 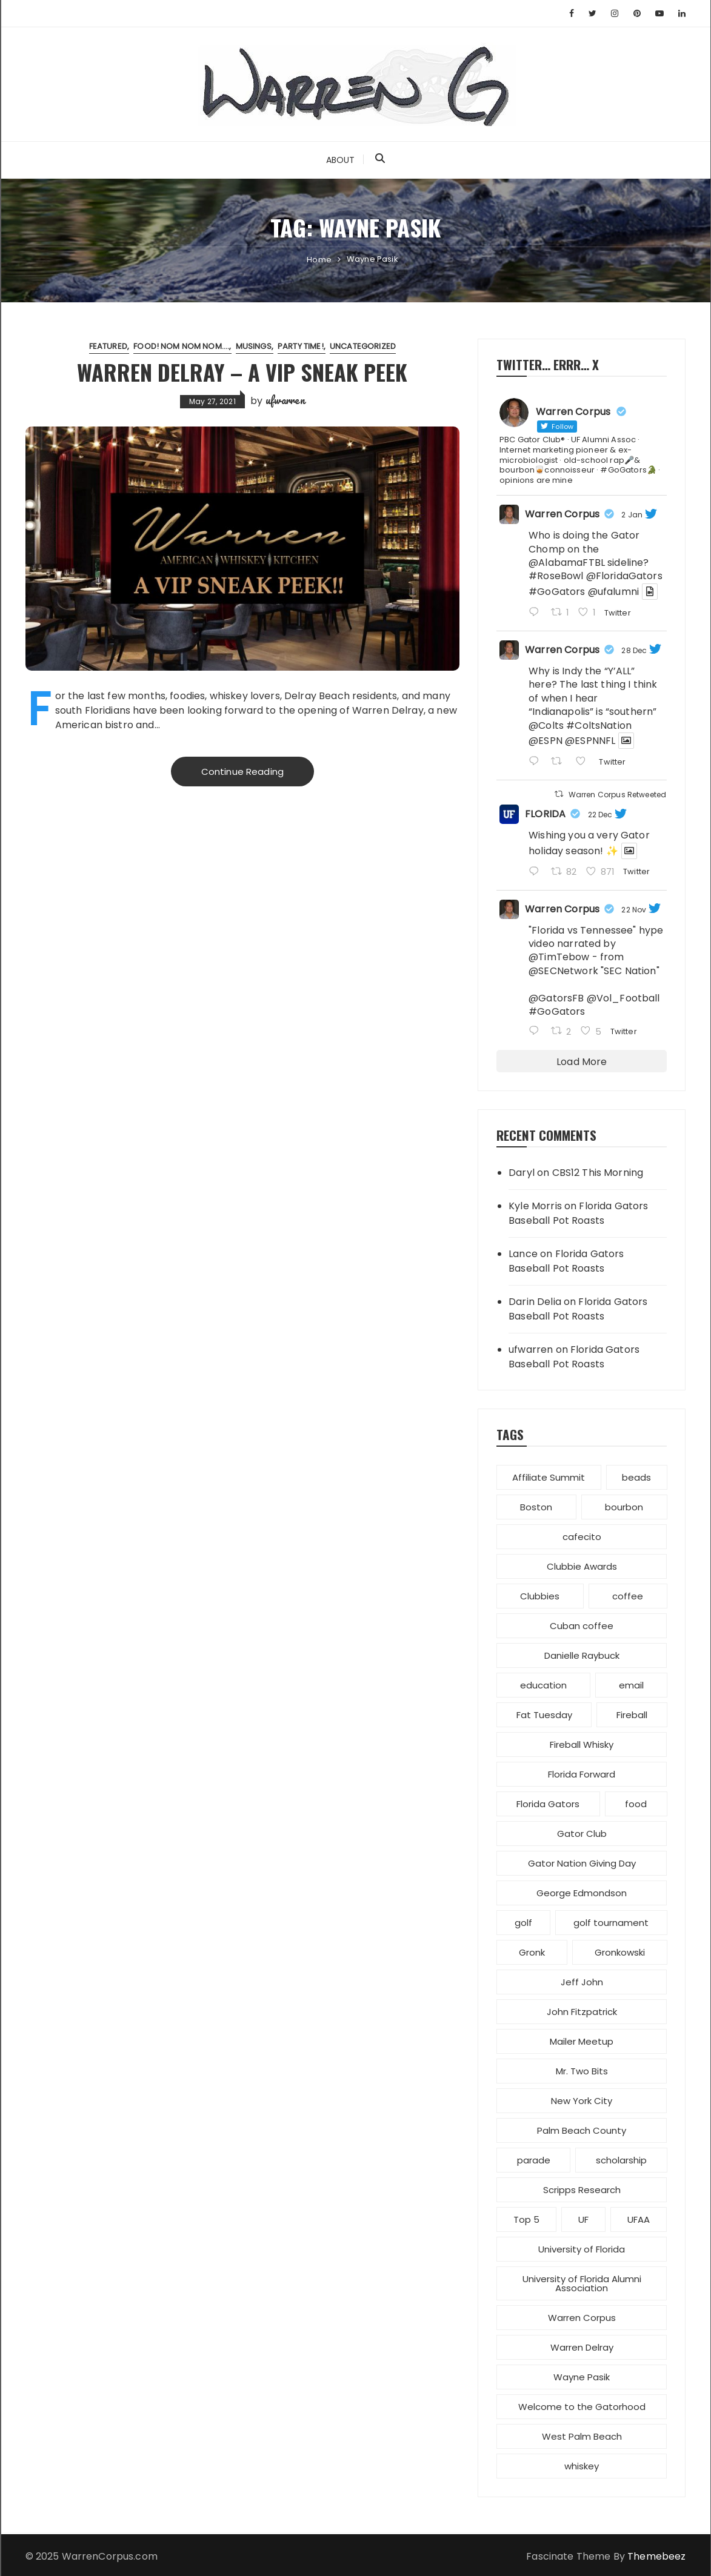 I want to click on @AlabamaFTBL, so click(x=567, y=562).